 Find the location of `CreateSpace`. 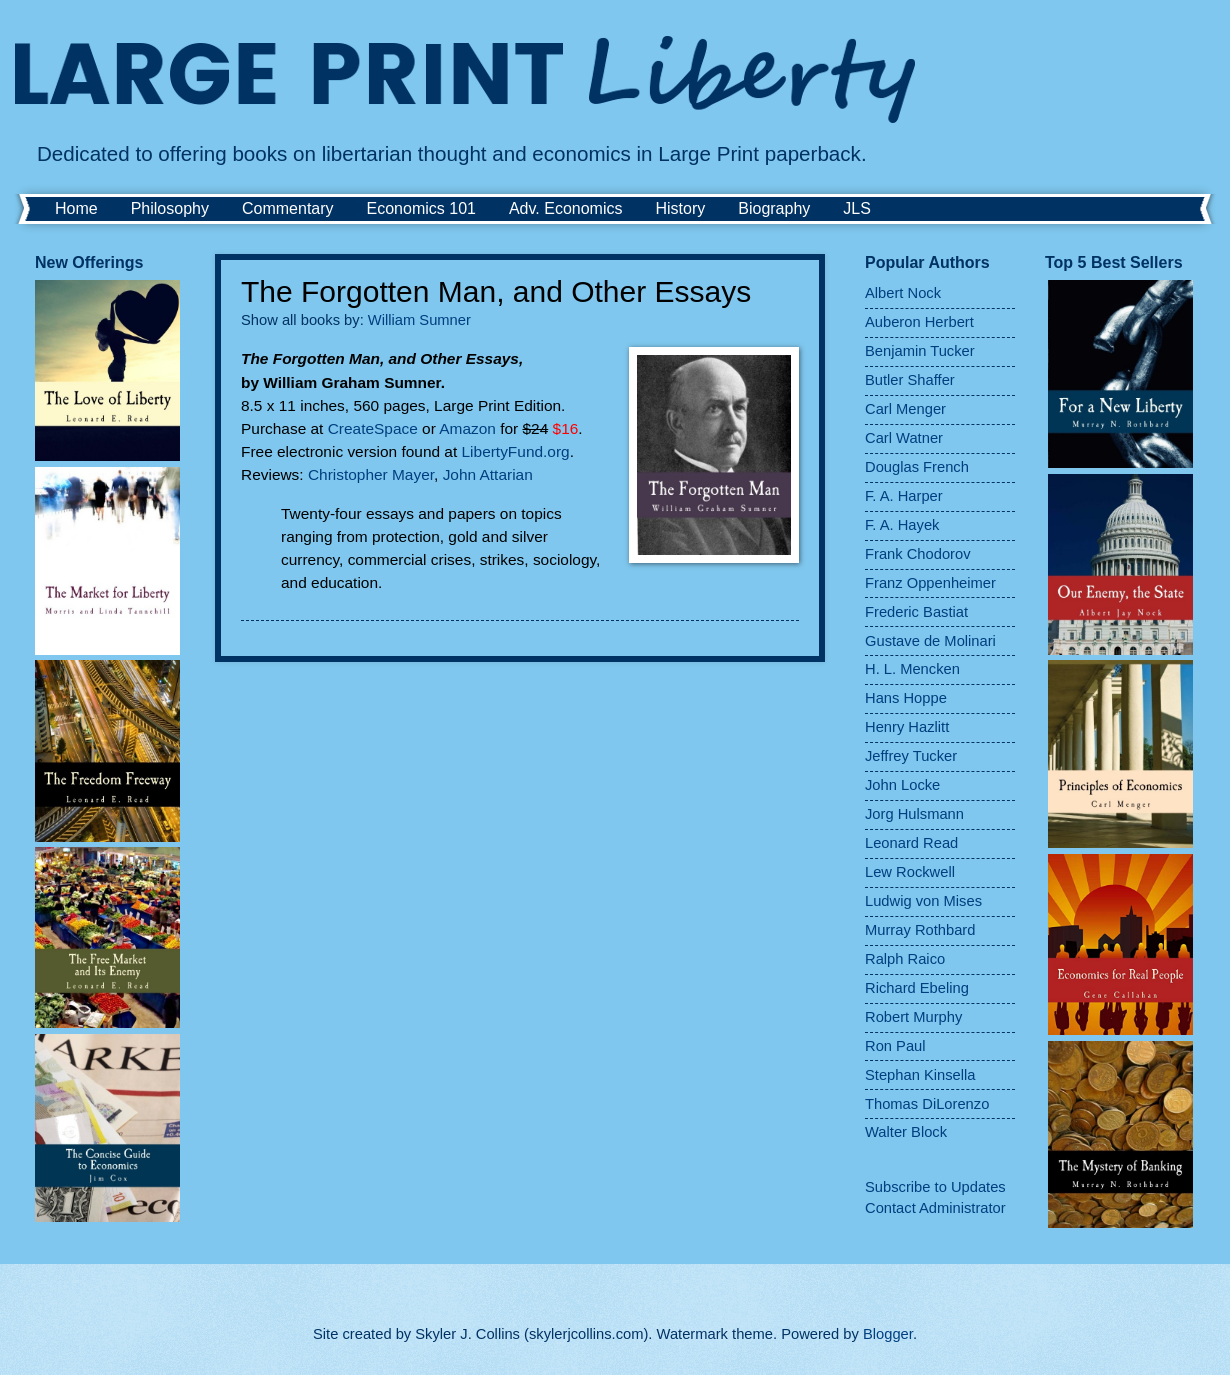

CreateSpace is located at coordinates (375, 428).